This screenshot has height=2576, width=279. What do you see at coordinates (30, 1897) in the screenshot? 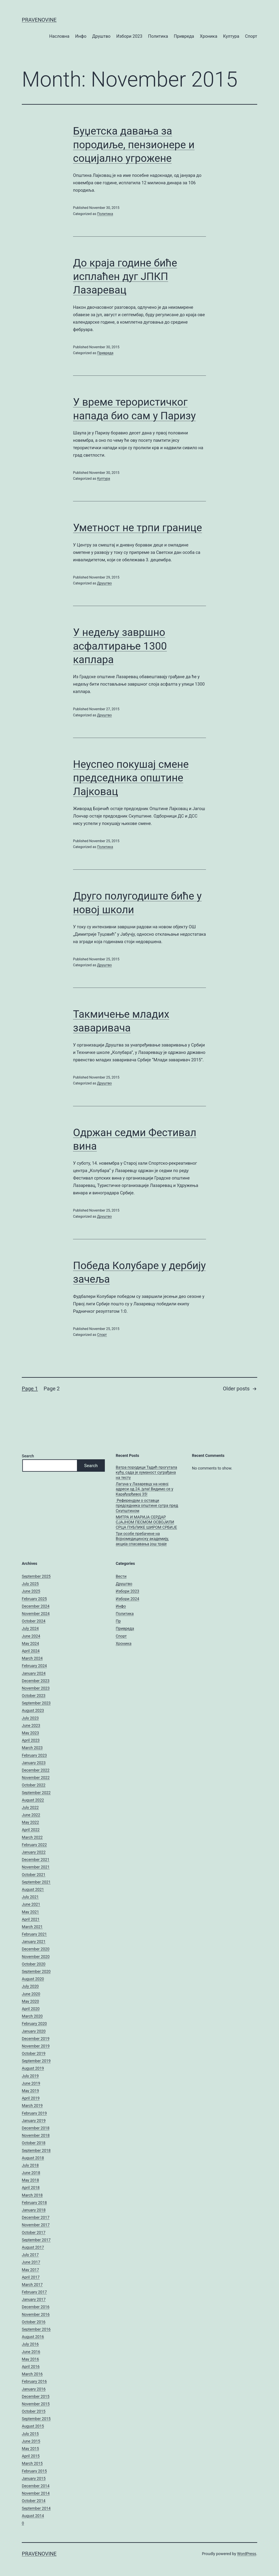
I see `July 2021` at bounding box center [30, 1897].